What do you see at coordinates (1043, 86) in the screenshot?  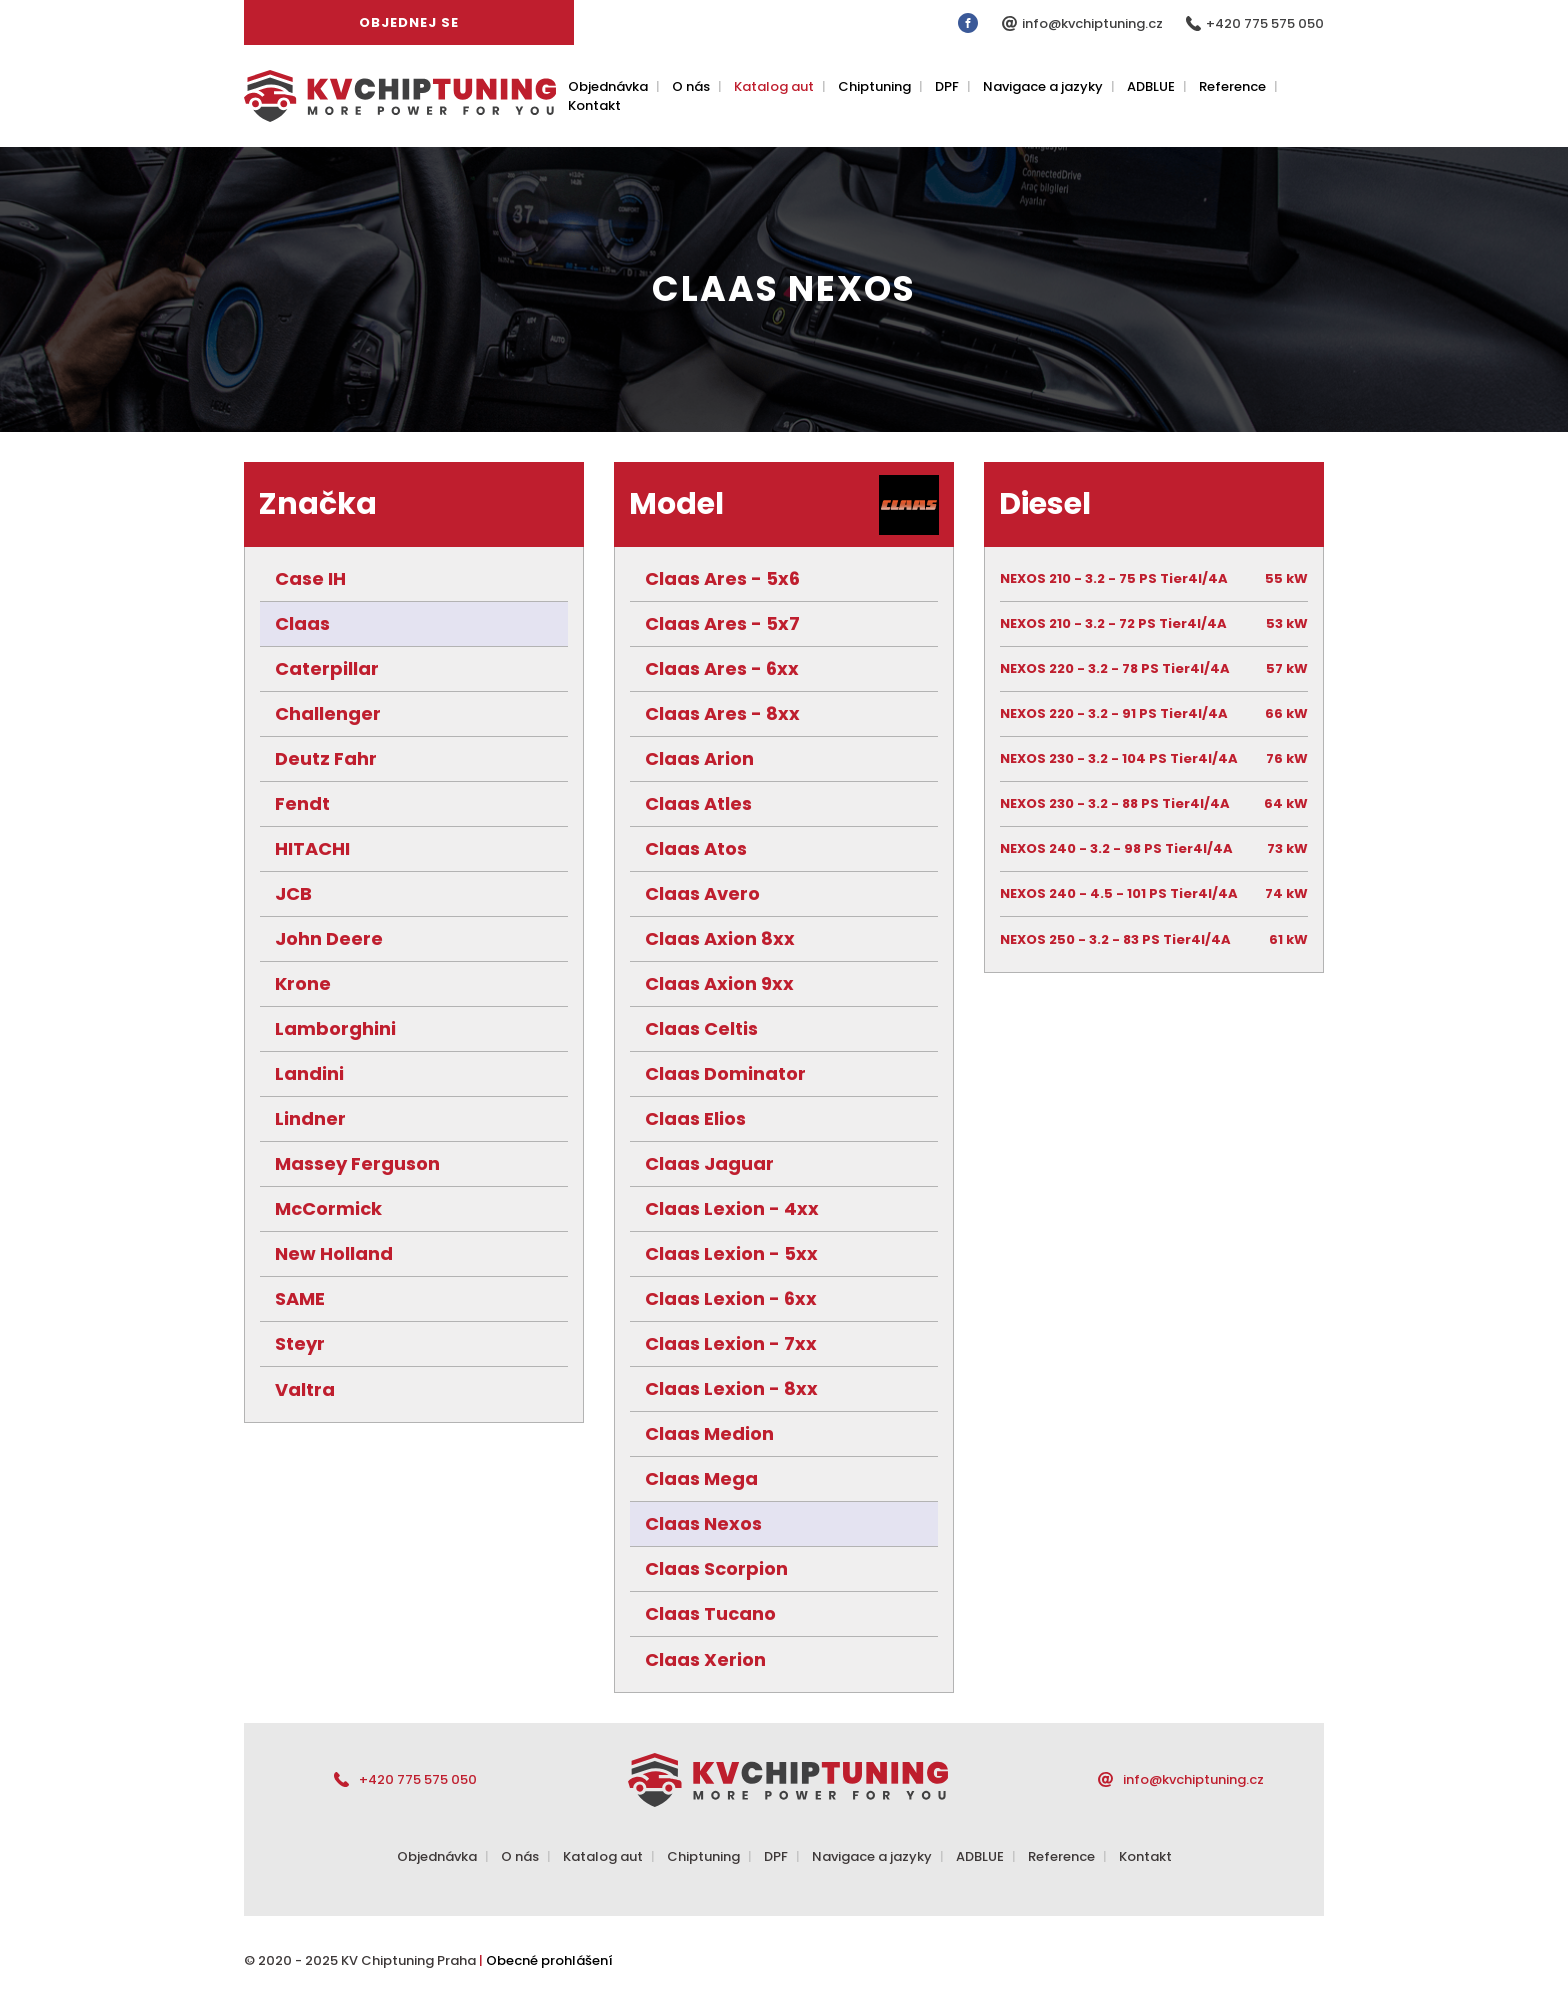 I see `Navigace a jazyky` at bounding box center [1043, 86].